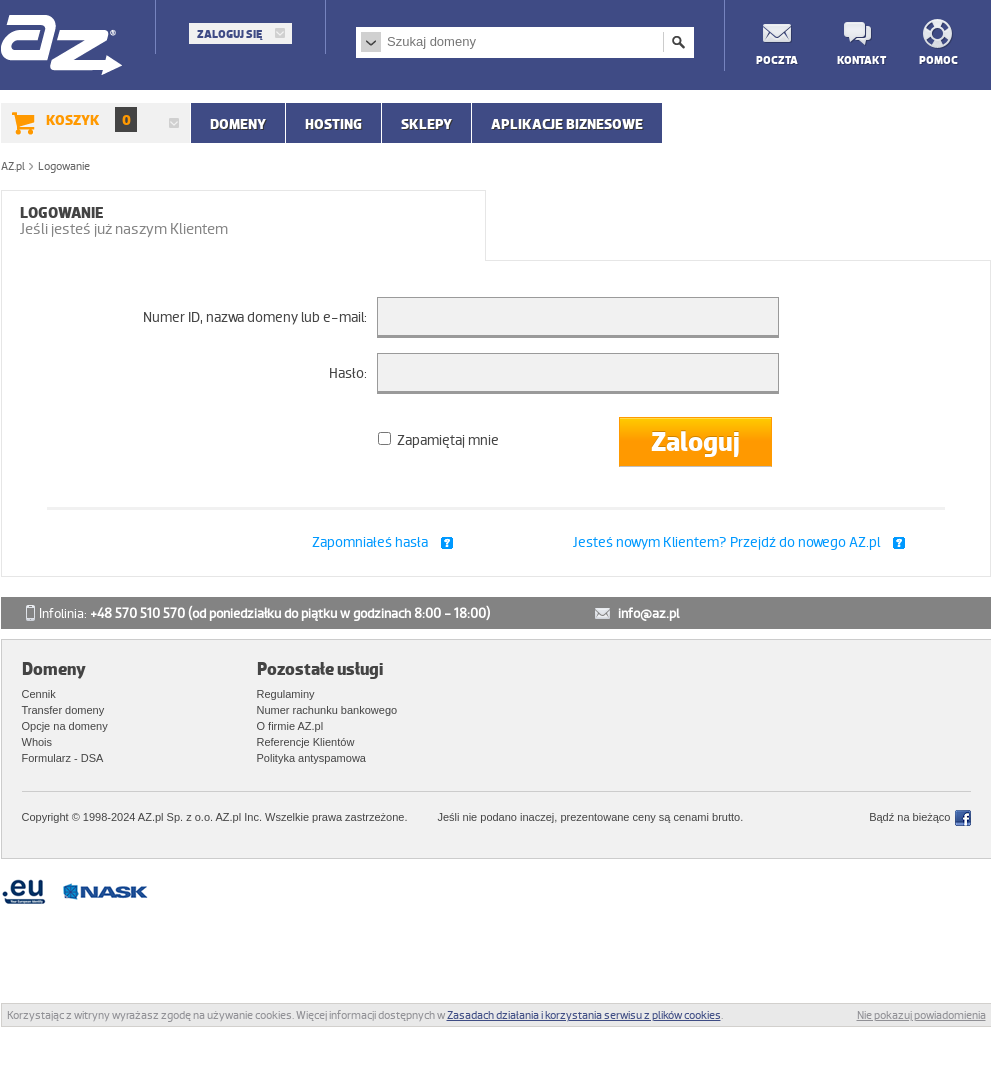 This screenshot has height=1065, width=991. What do you see at coordinates (255, 317) in the screenshot?
I see `Numer ID, nazwa domeny lub e-mail:` at bounding box center [255, 317].